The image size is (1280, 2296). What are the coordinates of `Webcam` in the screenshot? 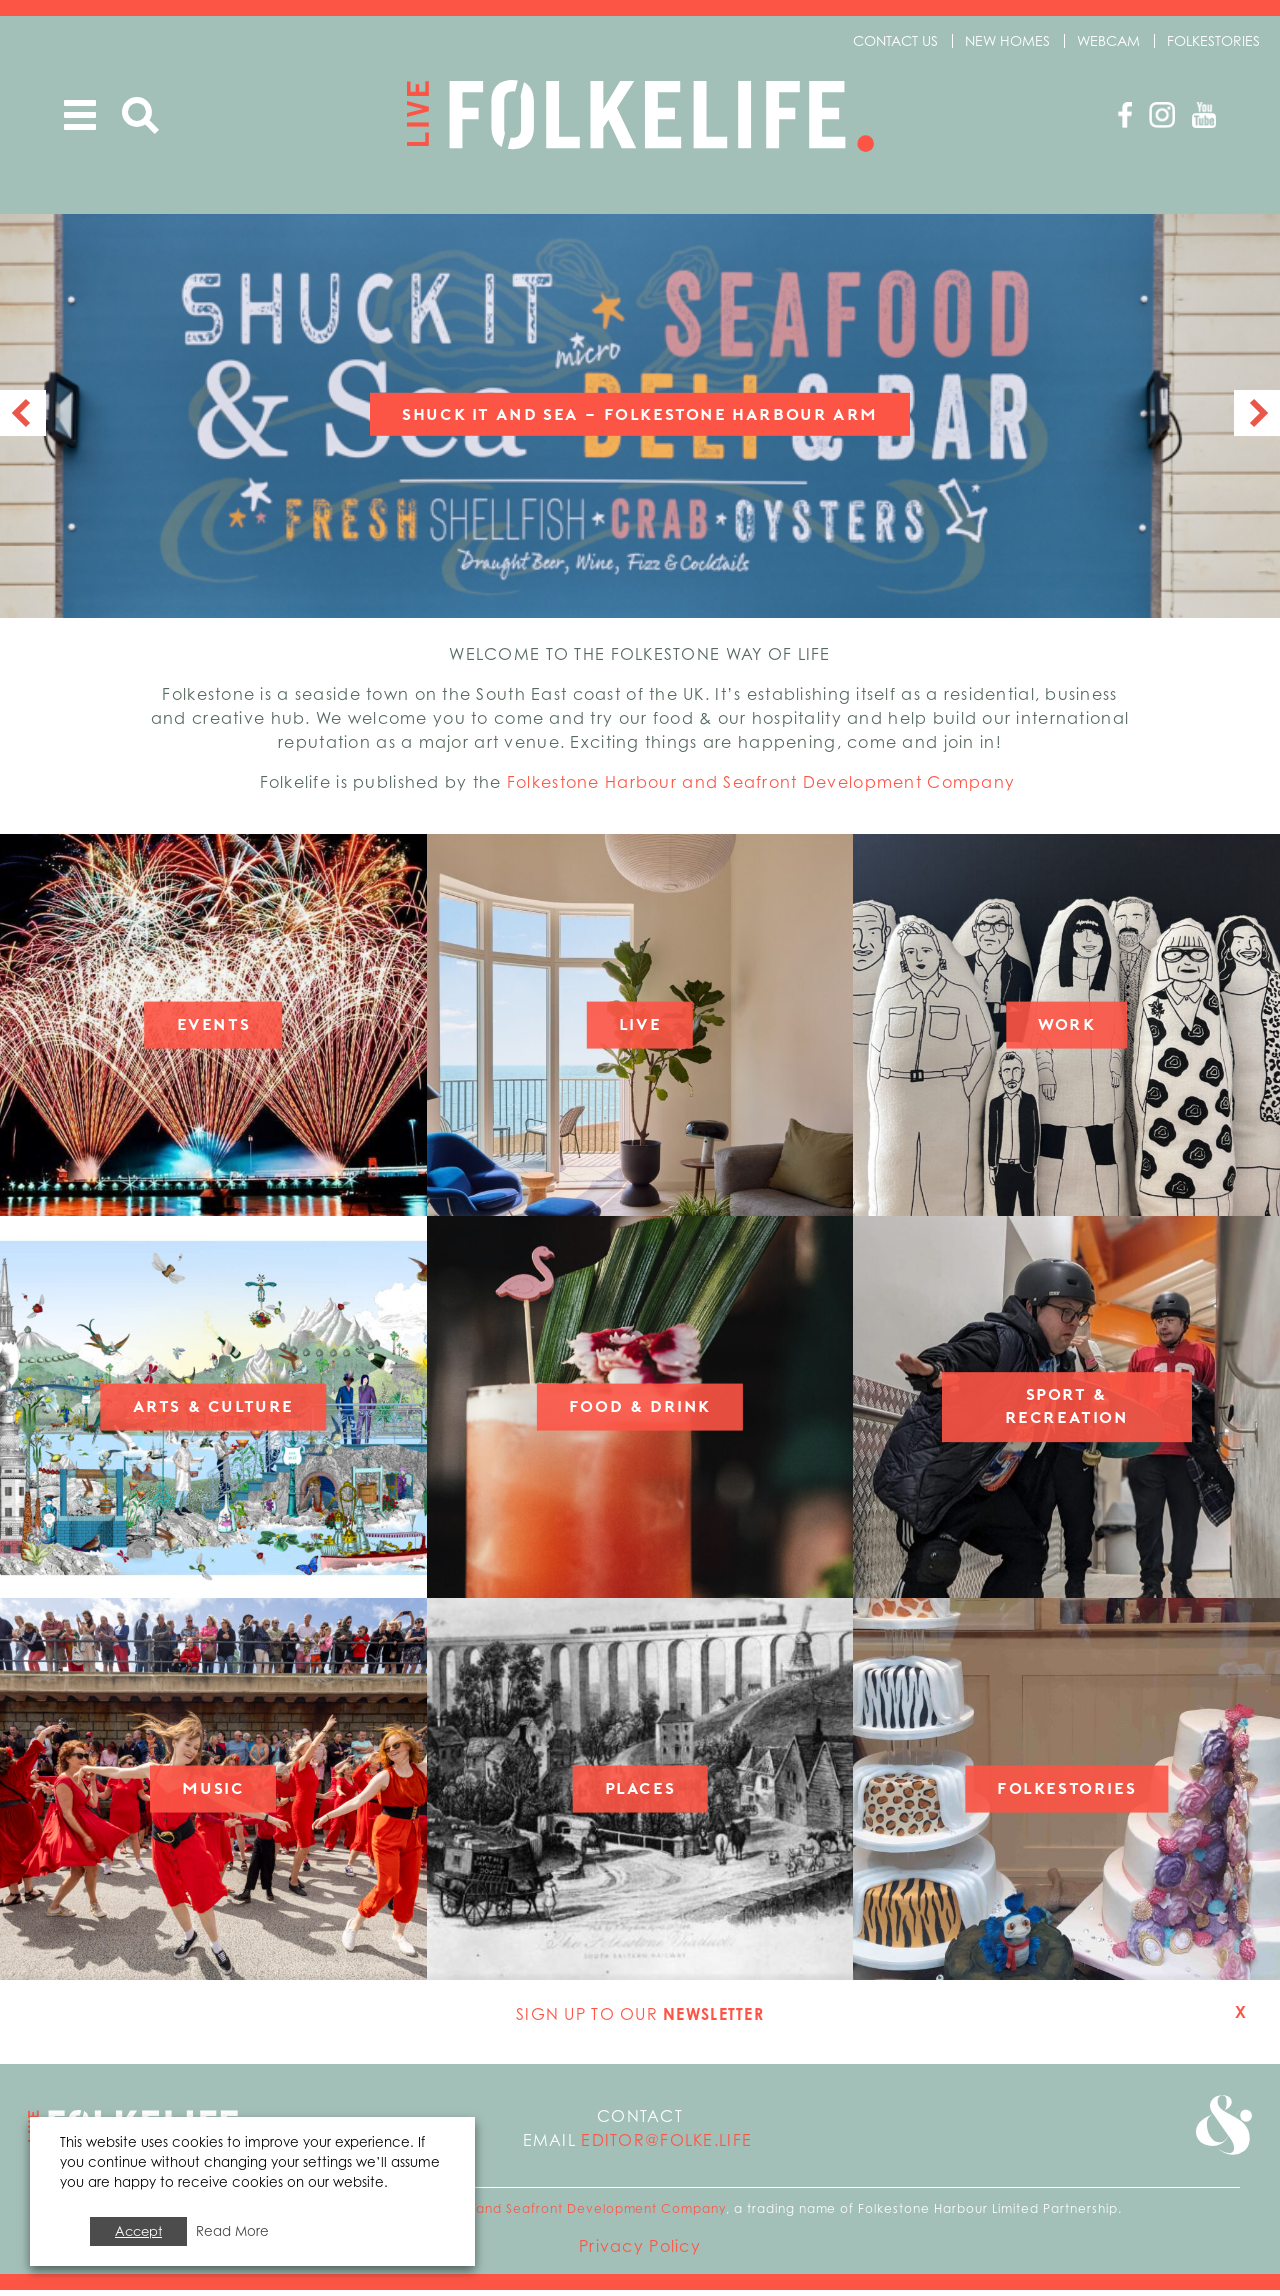 It's located at (1108, 40).